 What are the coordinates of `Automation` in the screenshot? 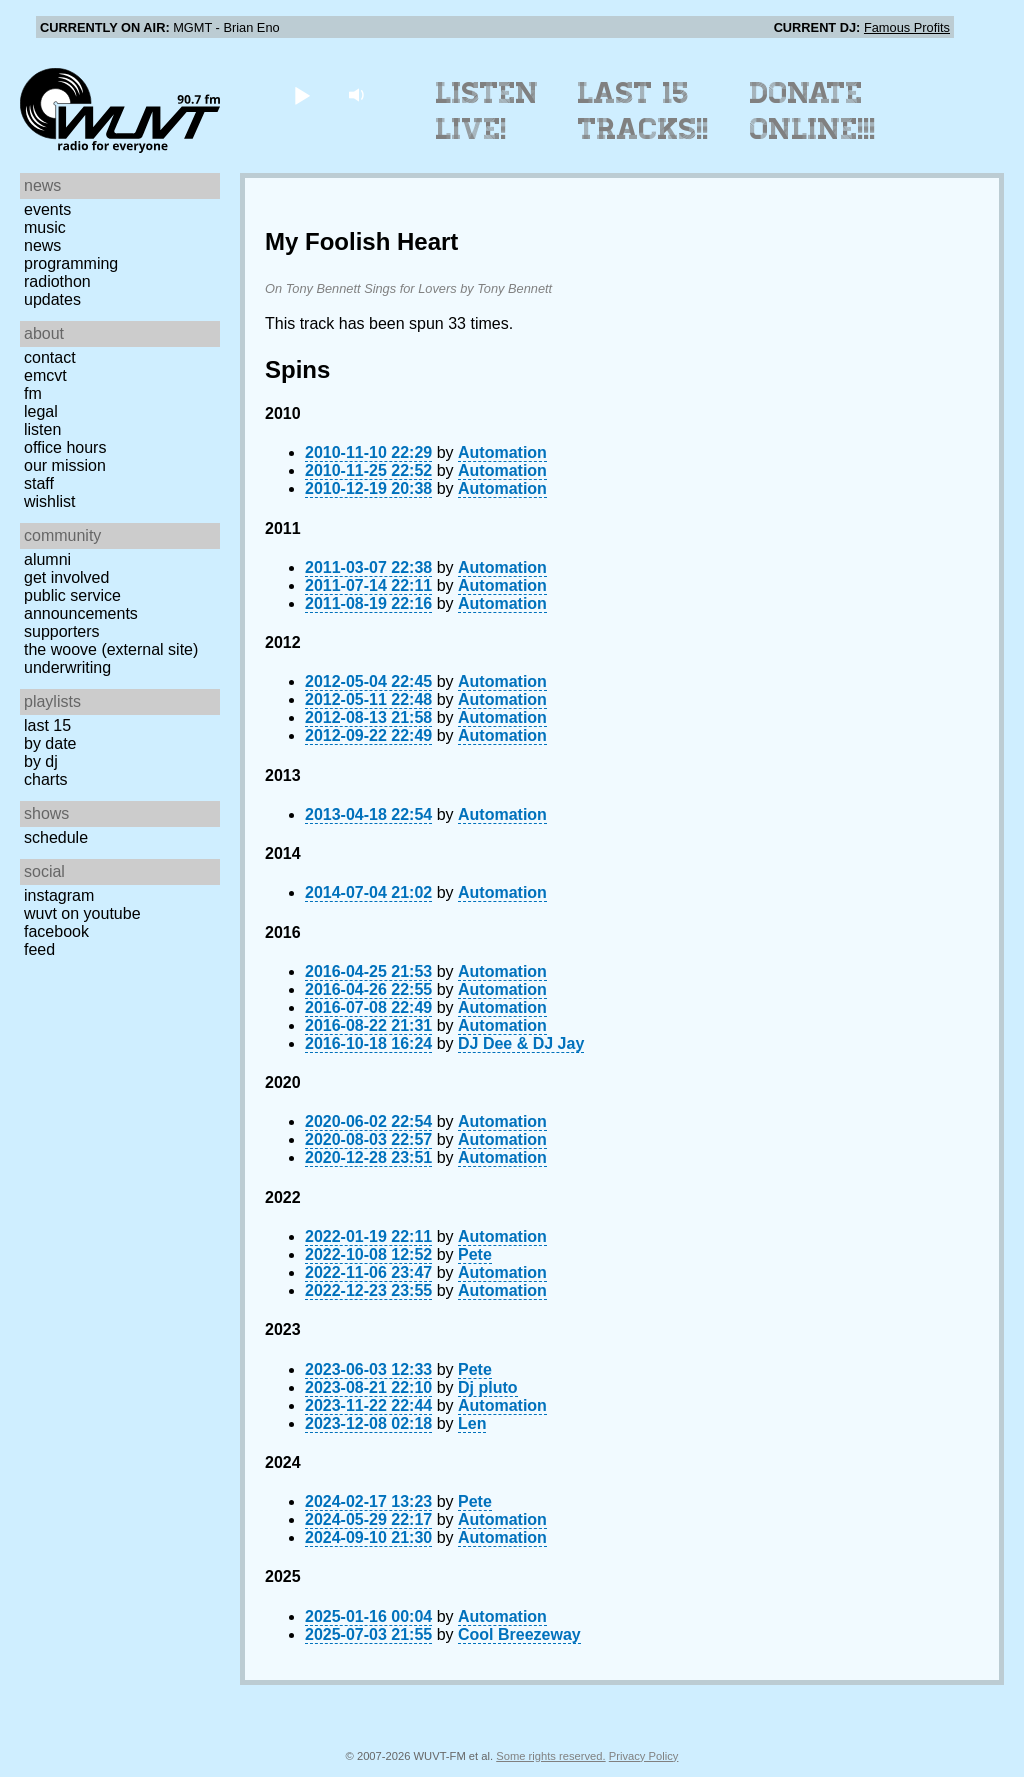 It's located at (502, 452).